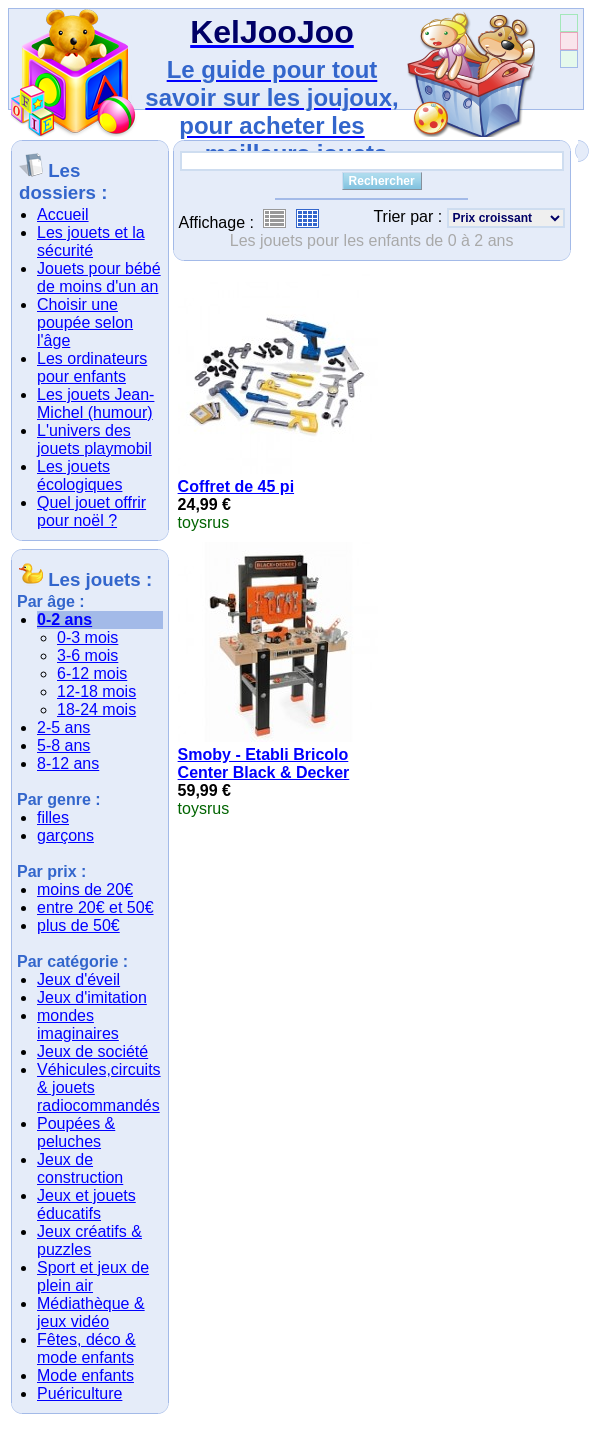 The image size is (590, 1433). What do you see at coordinates (85, 322) in the screenshot?
I see `Choisir une poupée selon l'âge` at bounding box center [85, 322].